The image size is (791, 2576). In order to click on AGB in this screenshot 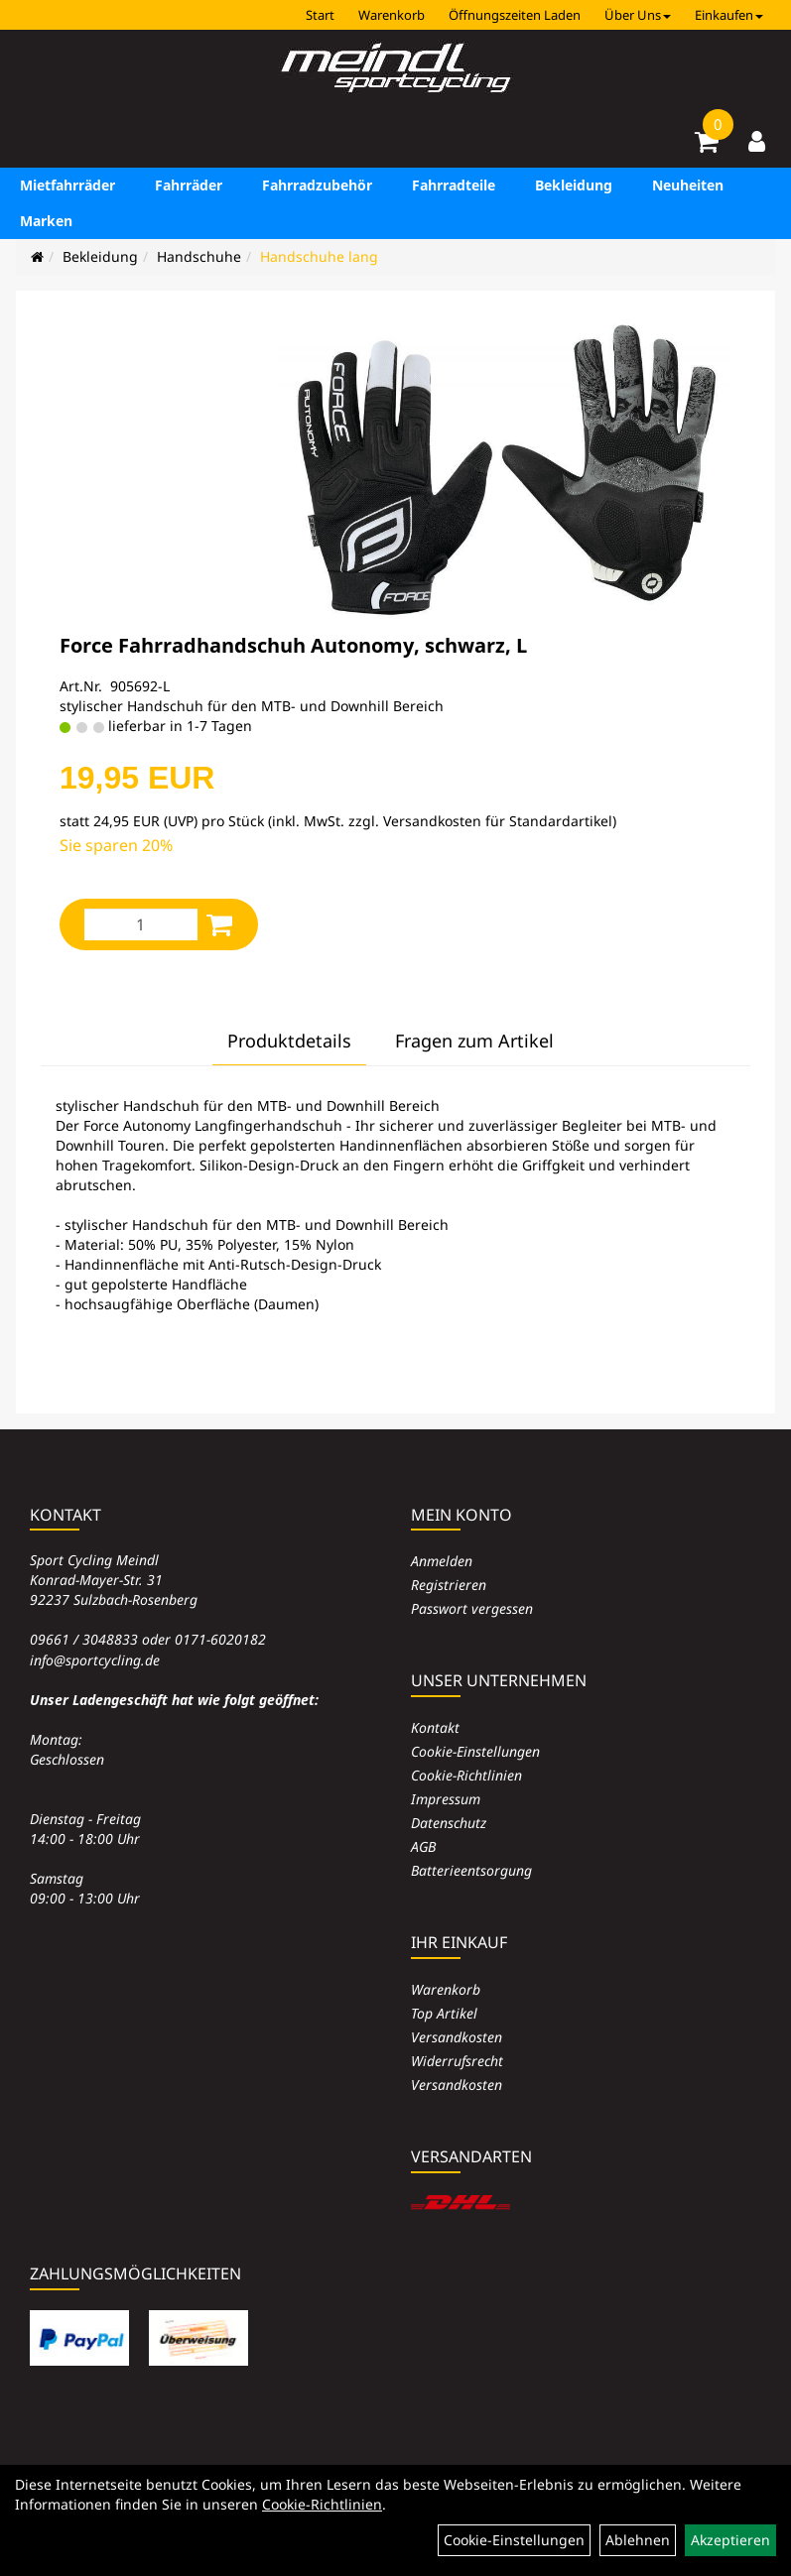, I will do `click(423, 1846)`.